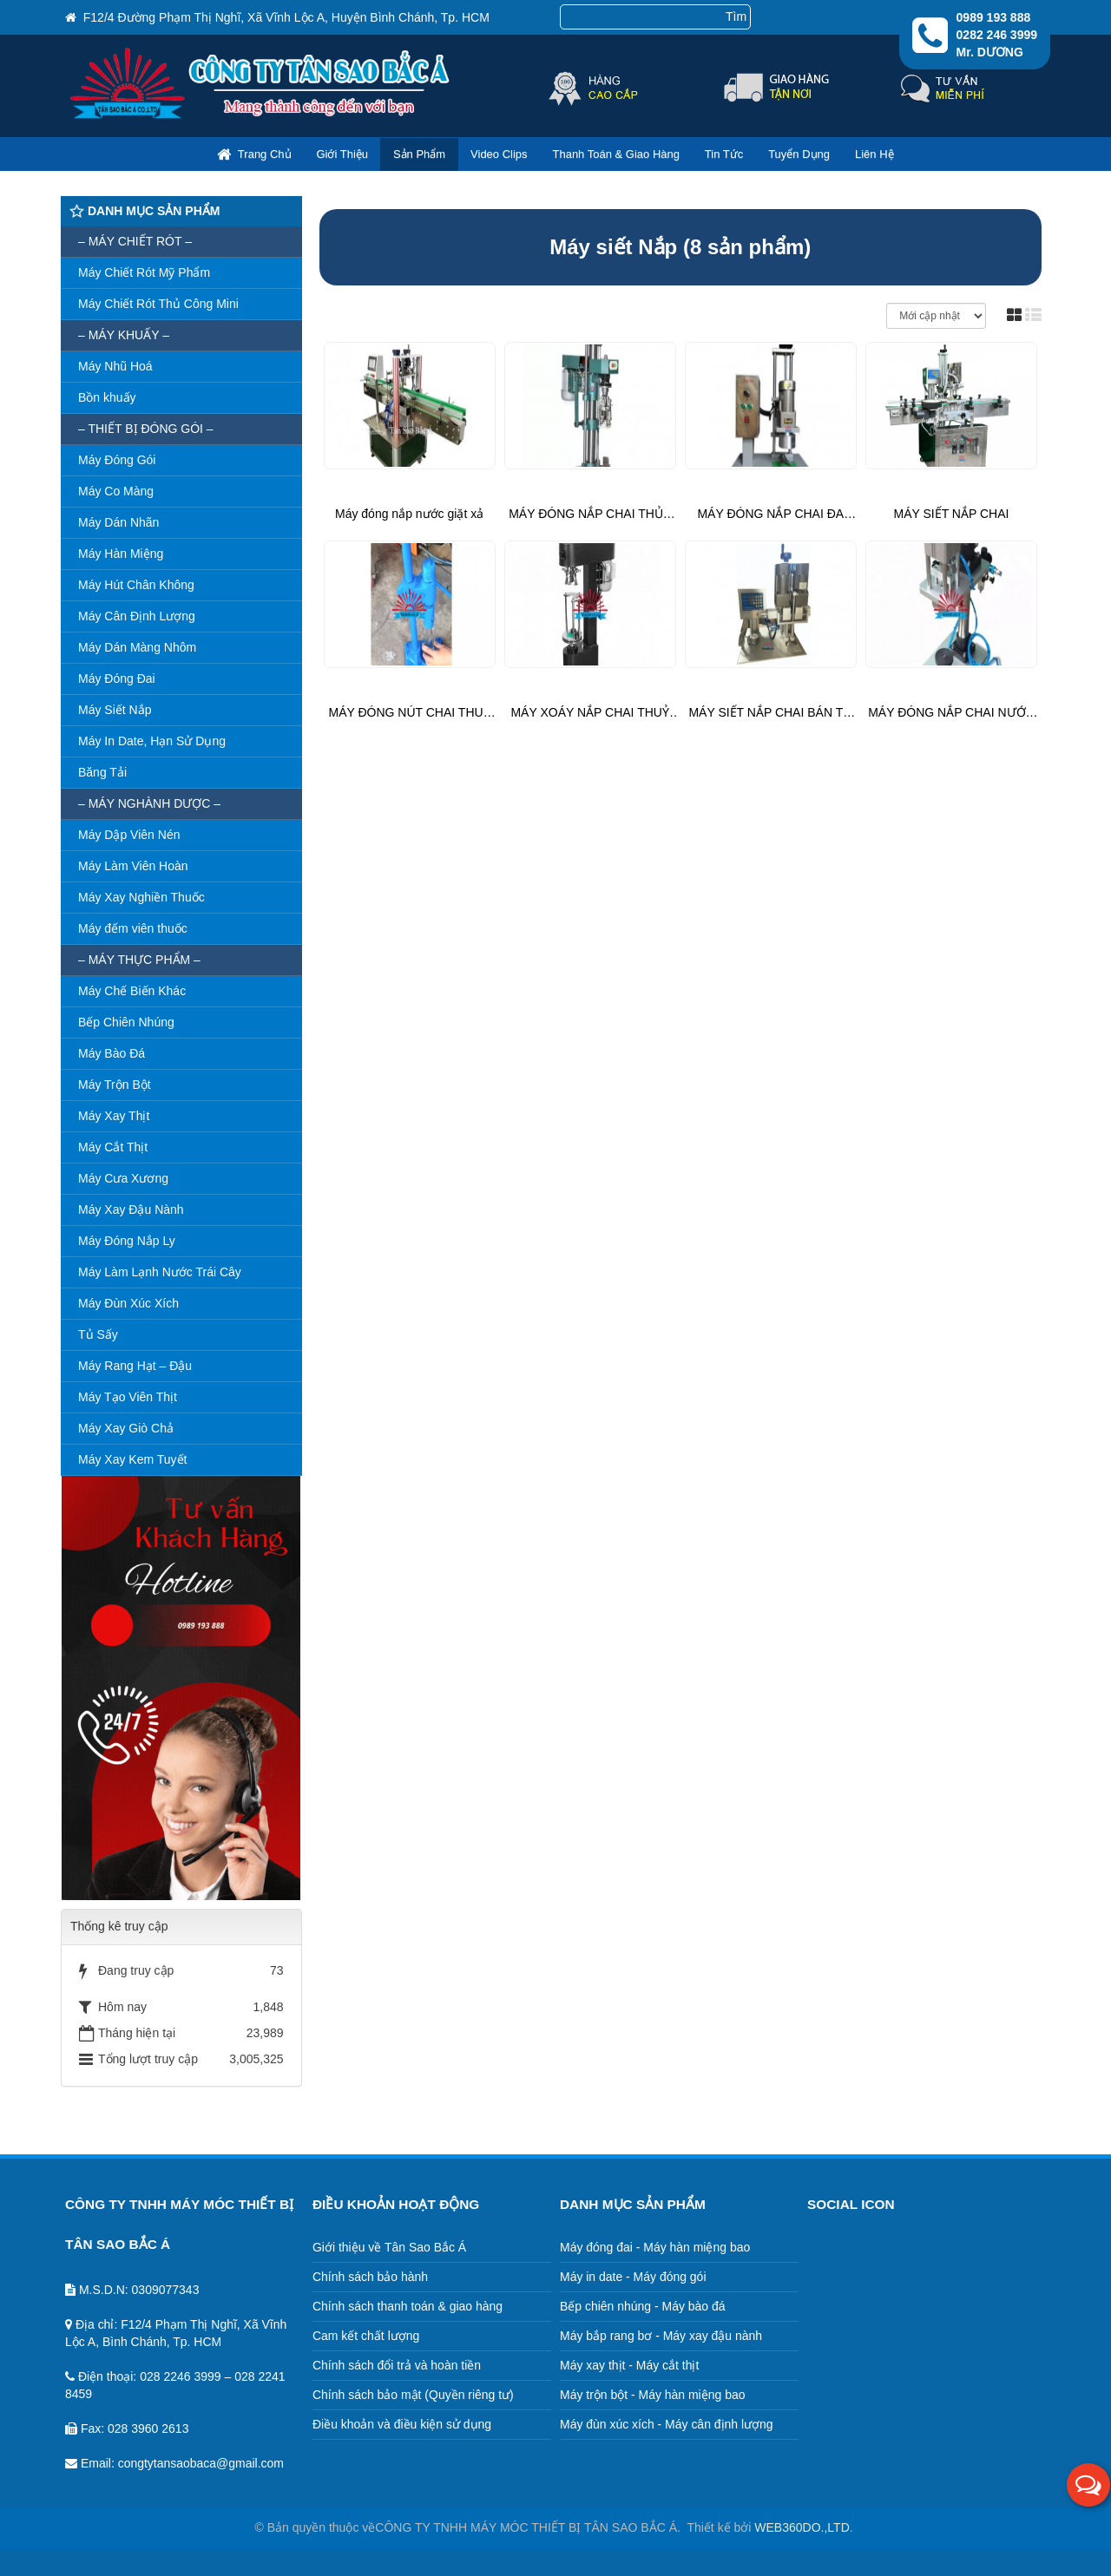 The image size is (1111, 2576). Describe the element at coordinates (401, 2424) in the screenshot. I see `Điều khoản và điều kiện sử dụng` at that location.